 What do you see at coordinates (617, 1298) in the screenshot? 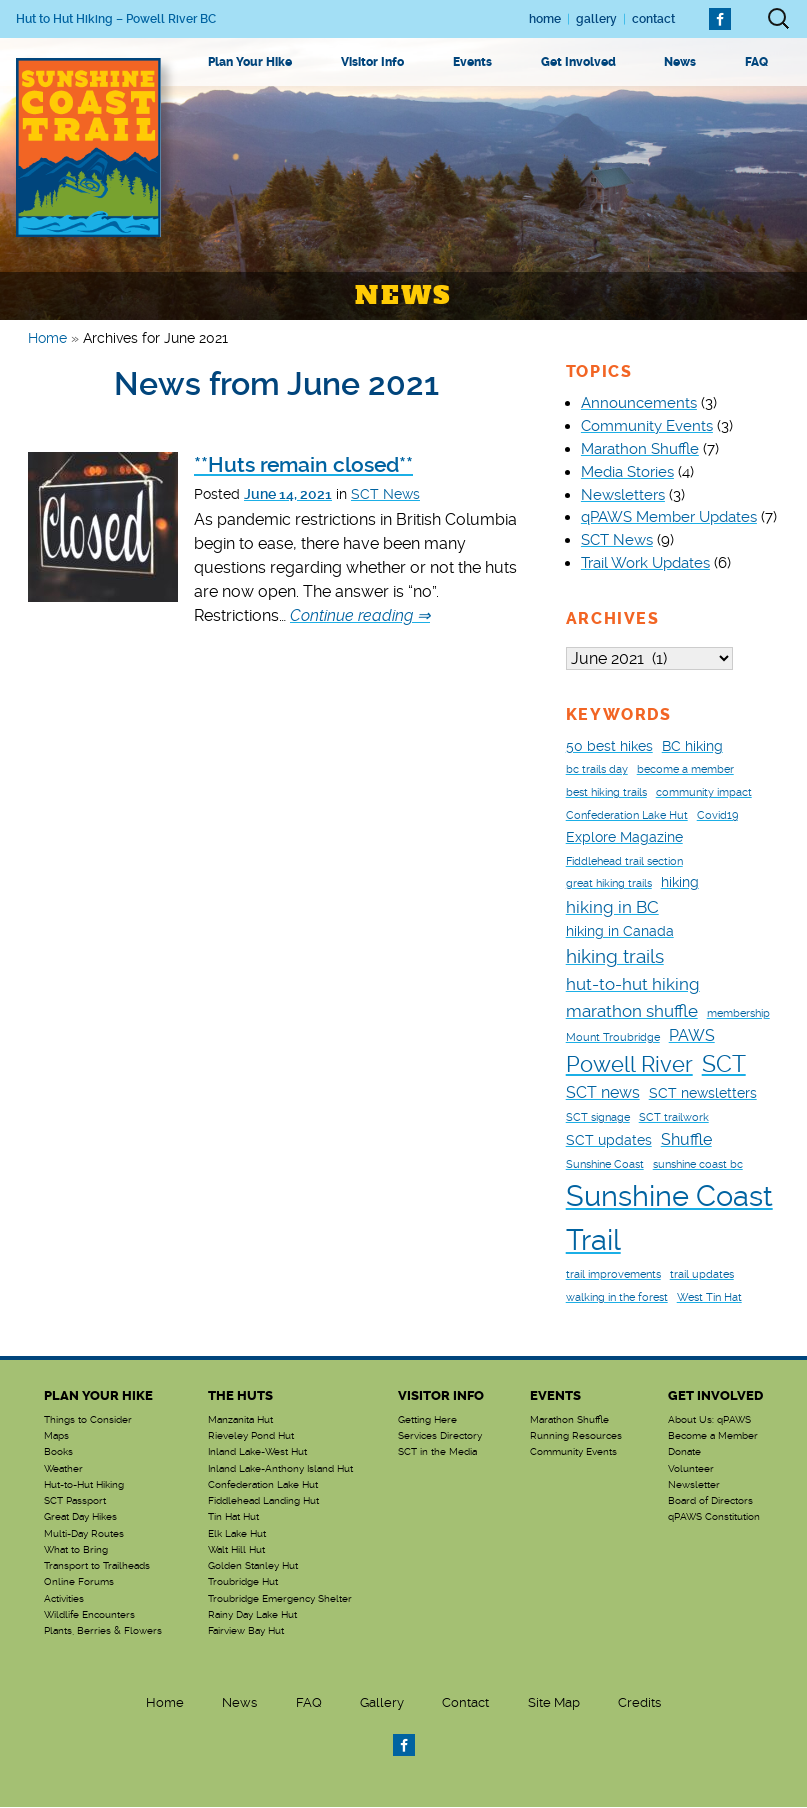
I see `walking in the forest [walking in the forest (1 item)]` at bounding box center [617, 1298].